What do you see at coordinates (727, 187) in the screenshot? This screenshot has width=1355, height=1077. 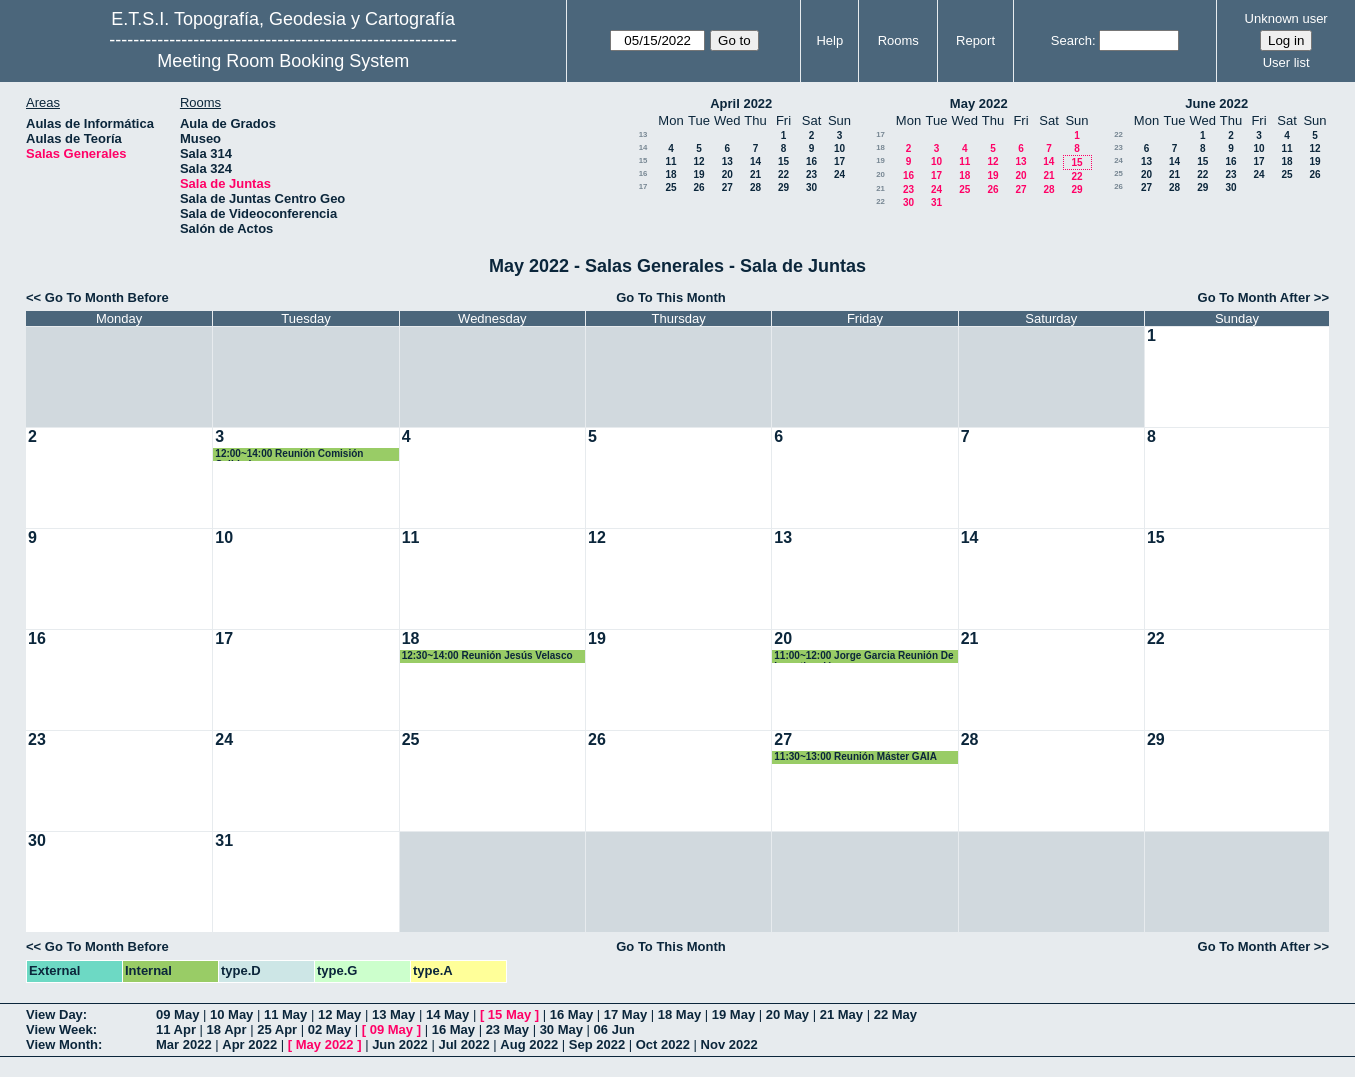 I see `27` at bounding box center [727, 187].